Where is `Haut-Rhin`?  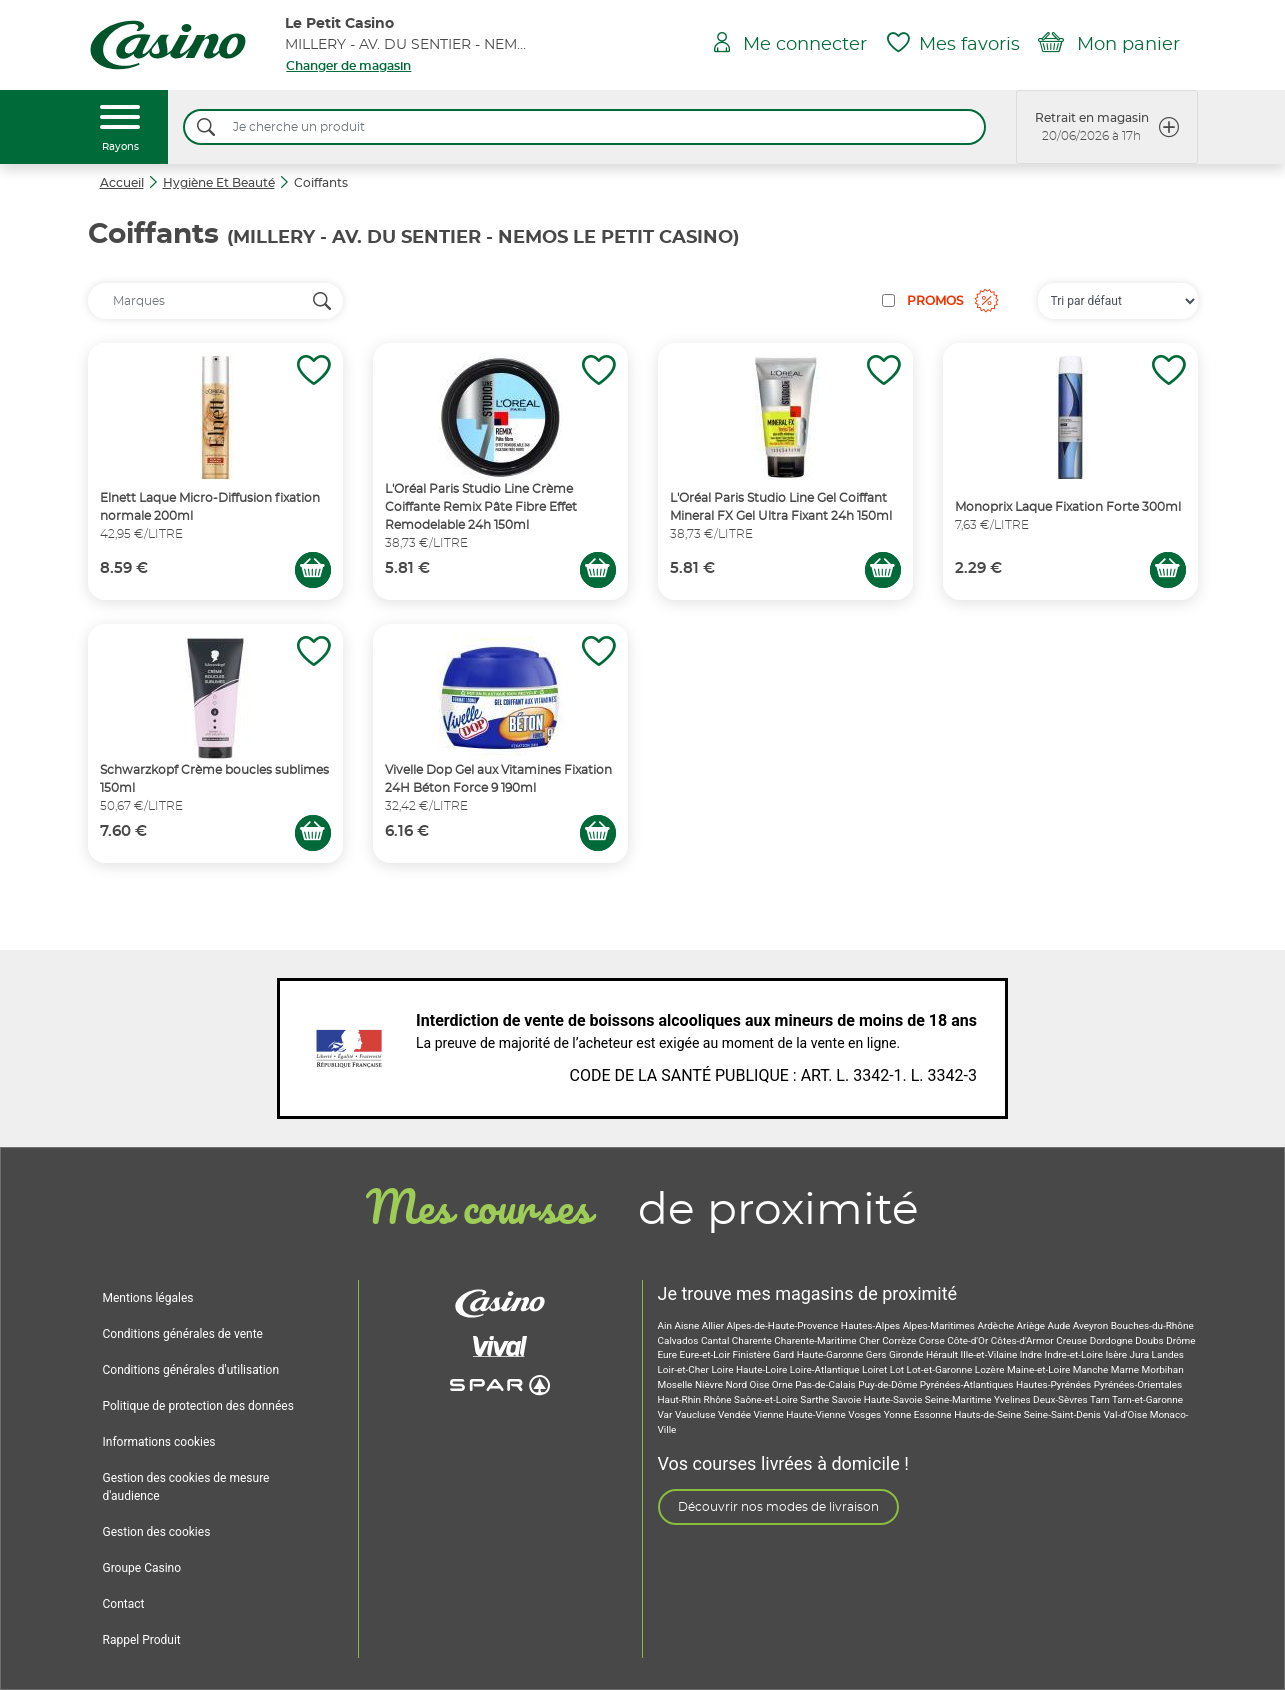 Haut-Rhin is located at coordinates (681, 1399).